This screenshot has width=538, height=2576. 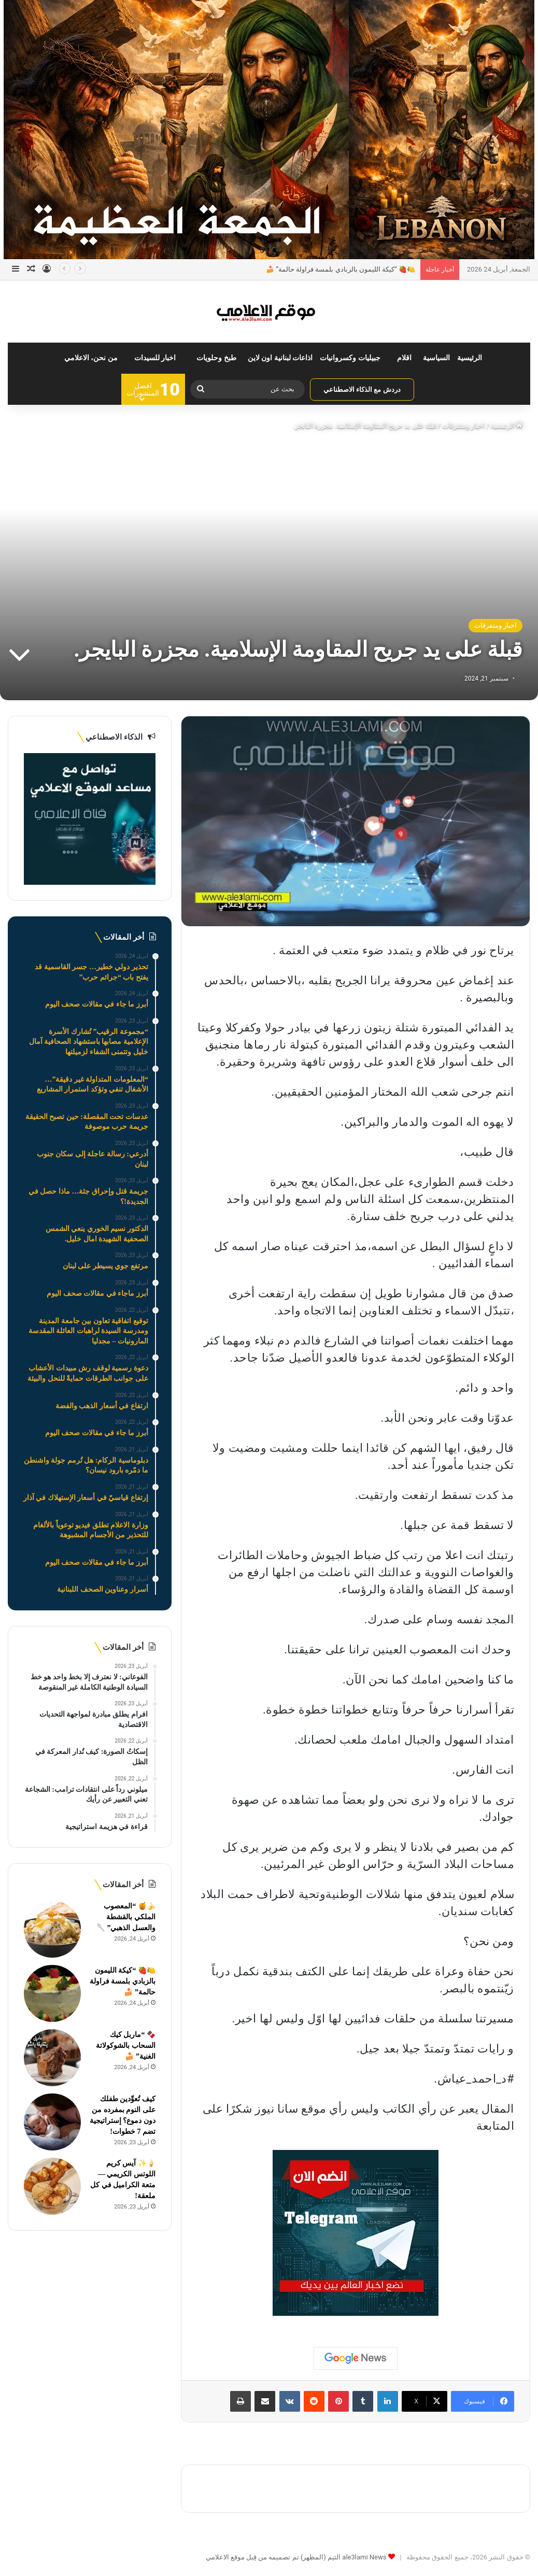 I want to click on 🍫 “ماربل كيك السحاب بالشوكولاتة الغنية” 🍰, so click(x=125, y=2045).